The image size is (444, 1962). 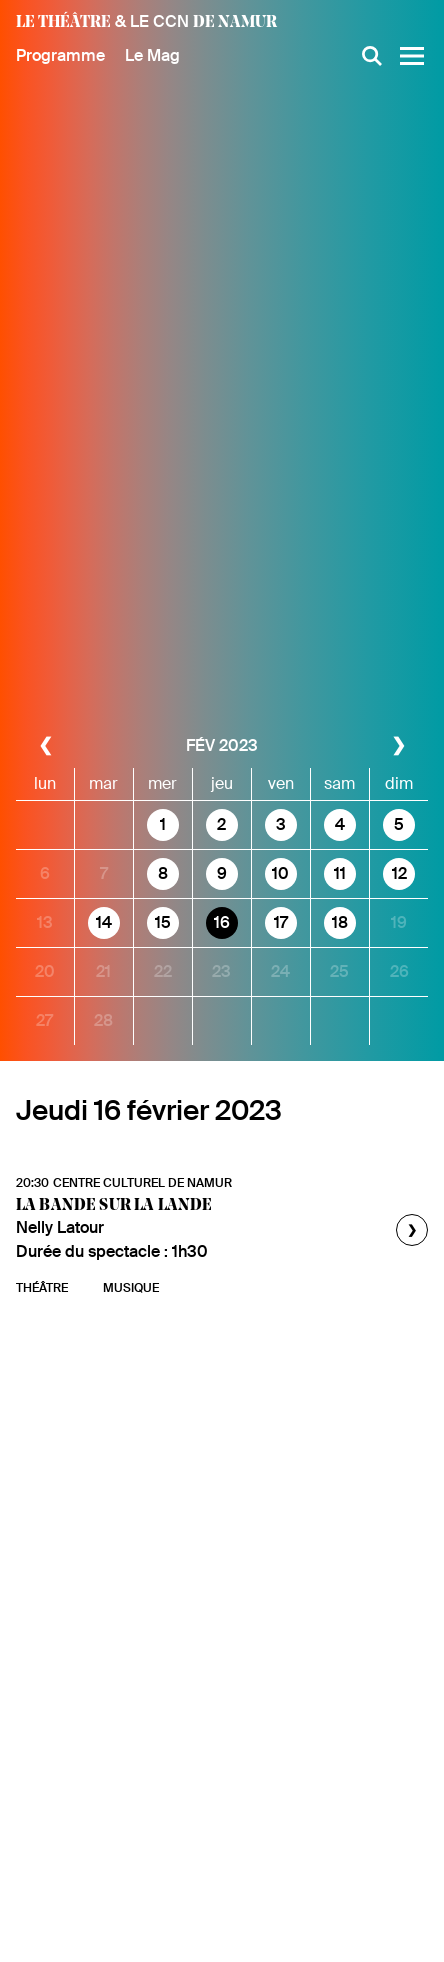 What do you see at coordinates (152, 55) in the screenshot?
I see `Le Mag` at bounding box center [152, 55].